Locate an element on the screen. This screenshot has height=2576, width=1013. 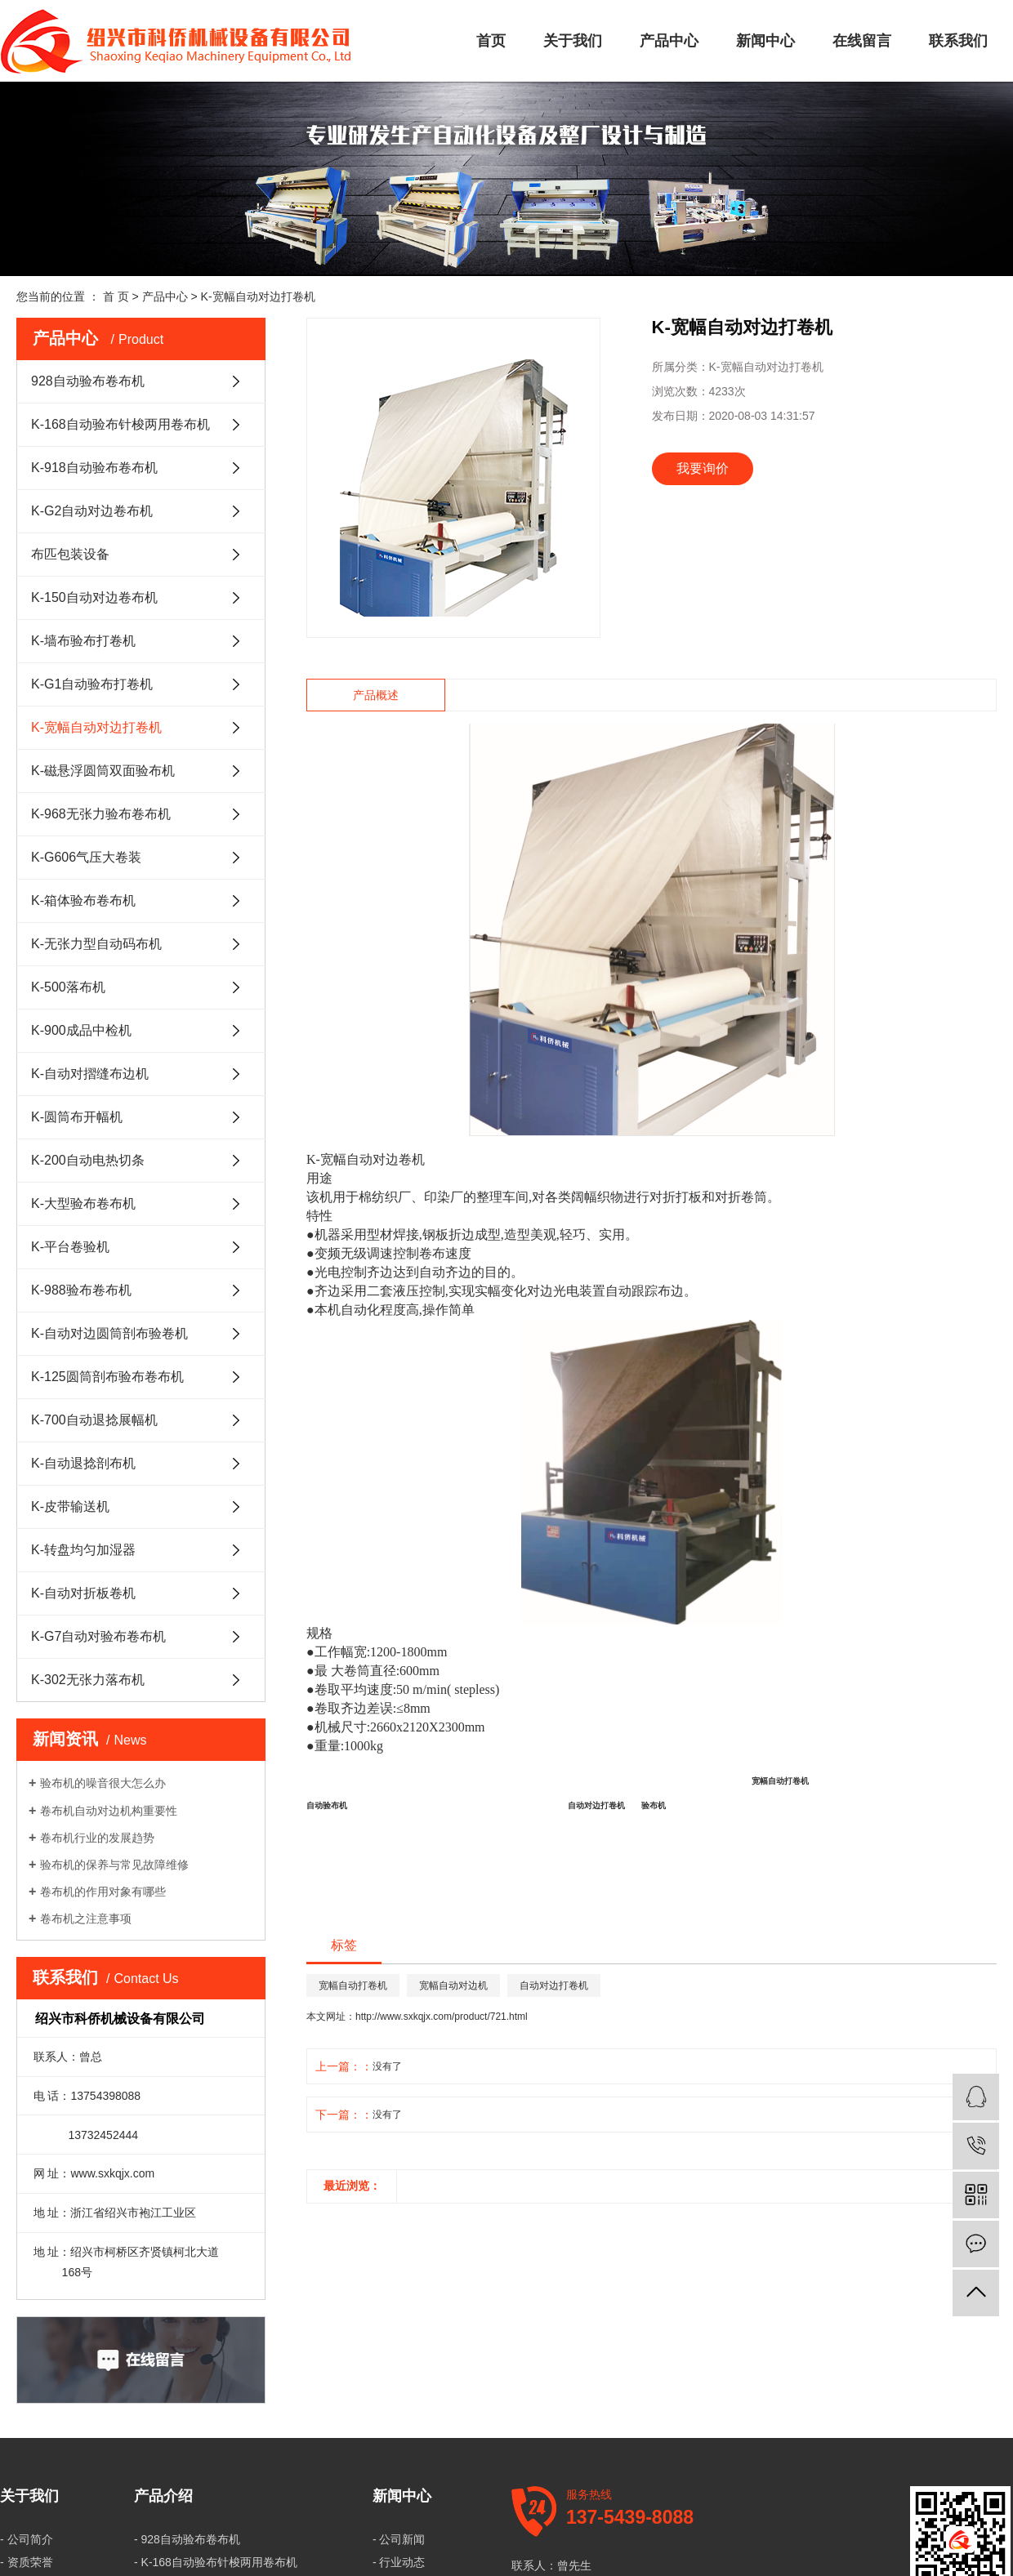
K-箱体验布卷布机 is located at coordinates (83, 900).